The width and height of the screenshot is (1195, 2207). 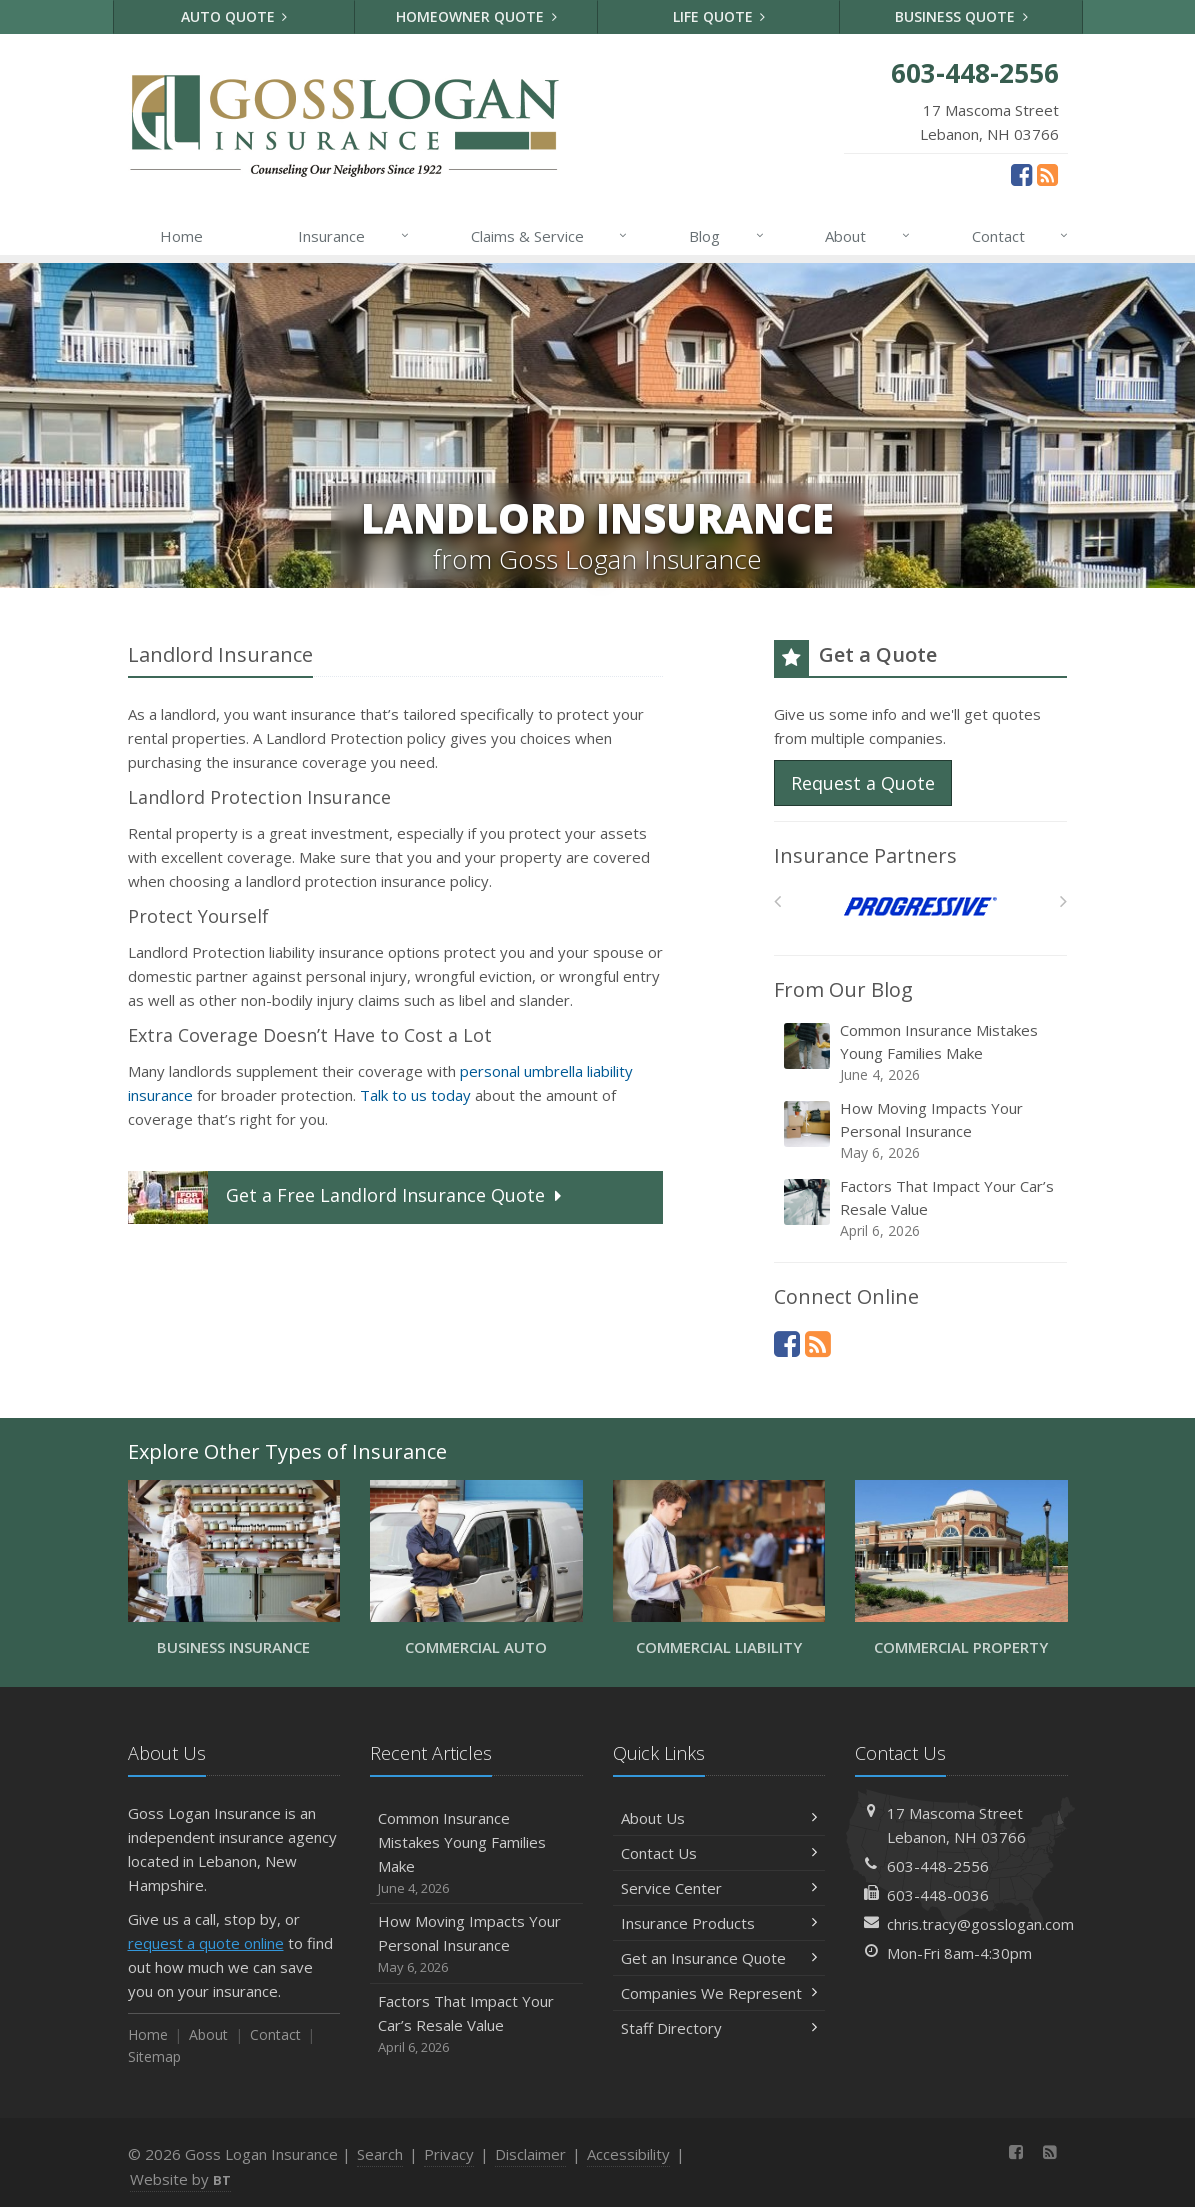 I want to click on Contact Us, so click(x=719, y=1853).